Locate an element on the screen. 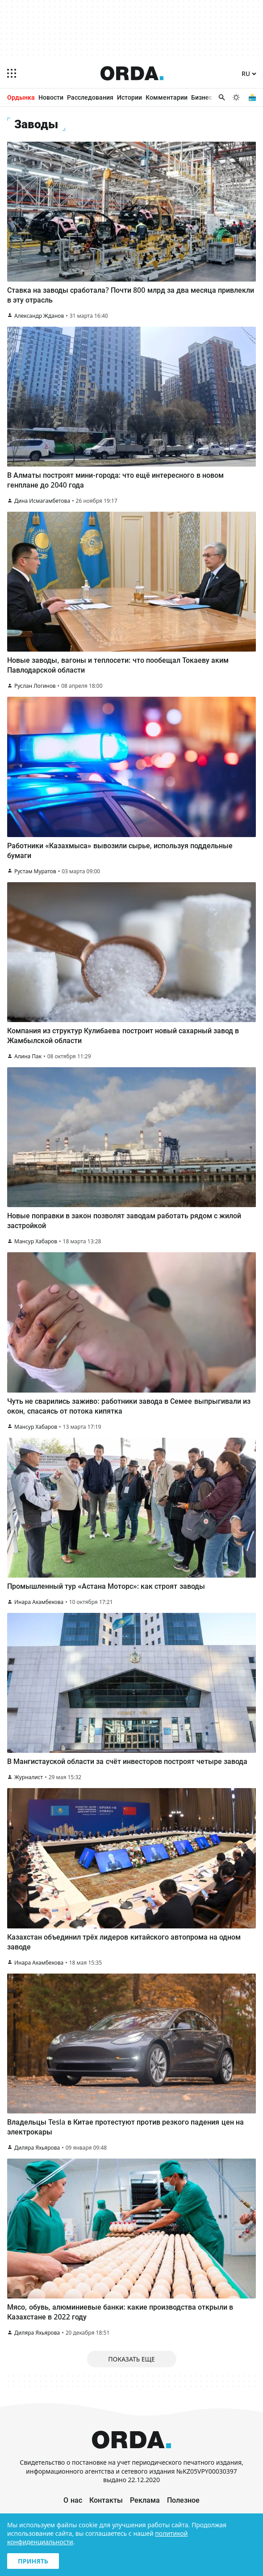  Дина Исмагамбетова is located at coordinates (42, 501).